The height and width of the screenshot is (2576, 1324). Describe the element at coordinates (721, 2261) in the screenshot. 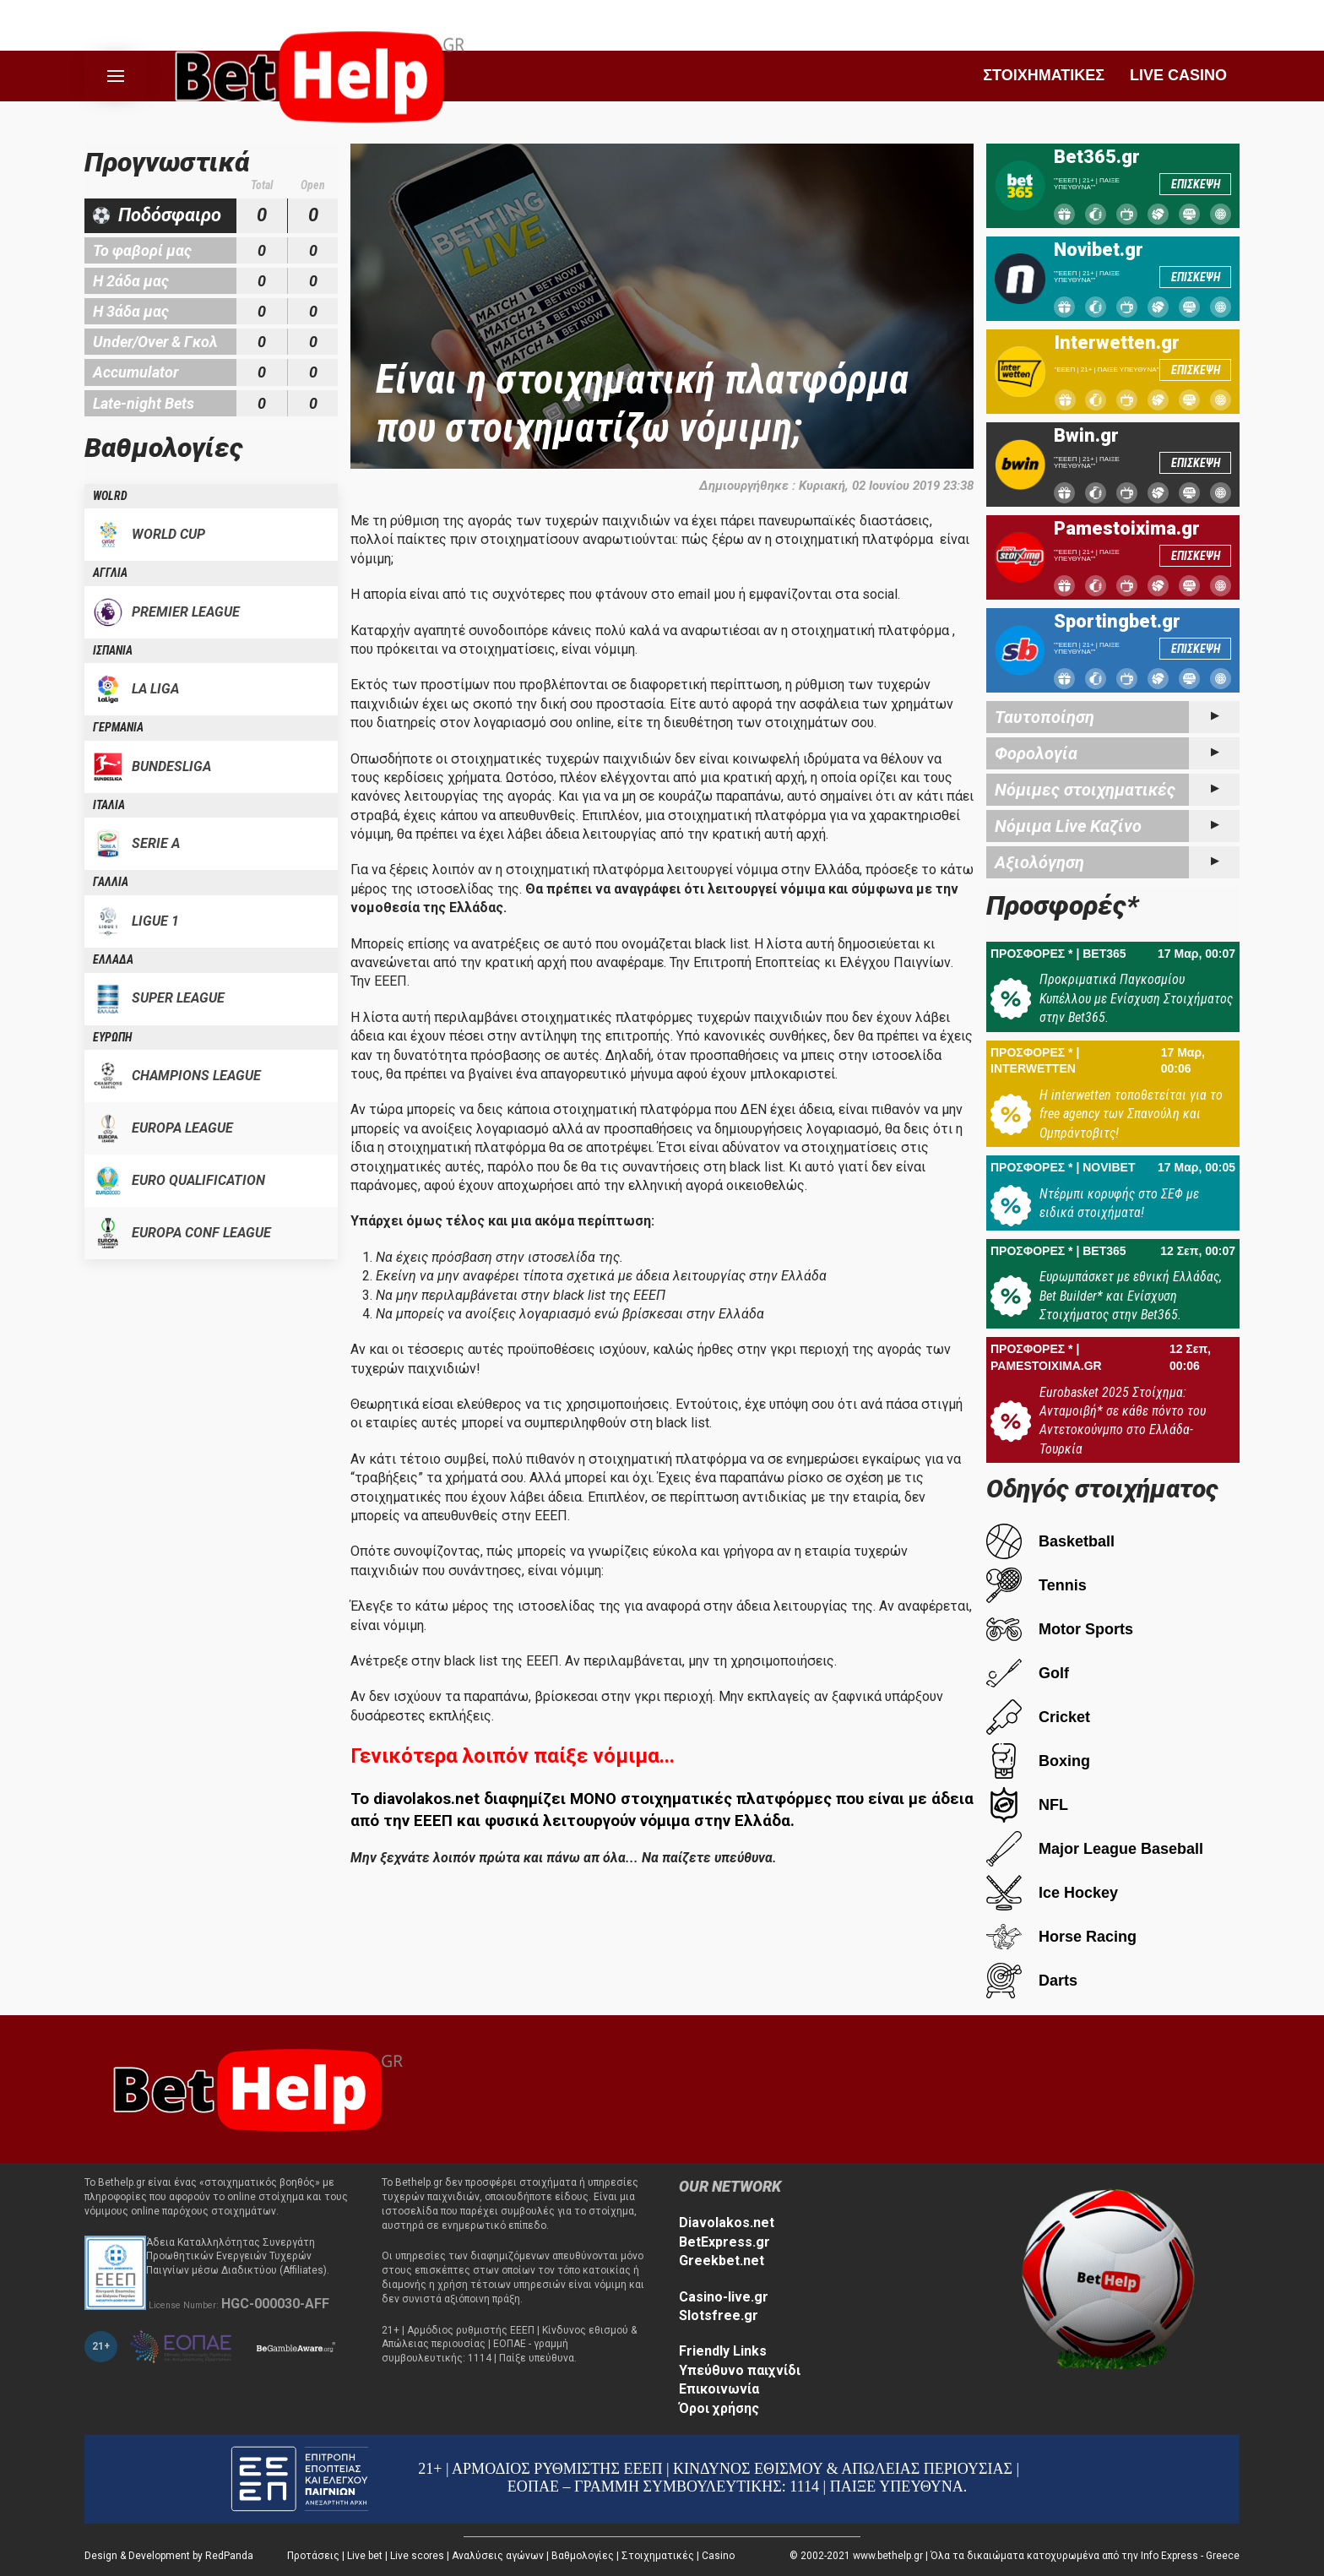

I see `Greekbet.net` at that location.